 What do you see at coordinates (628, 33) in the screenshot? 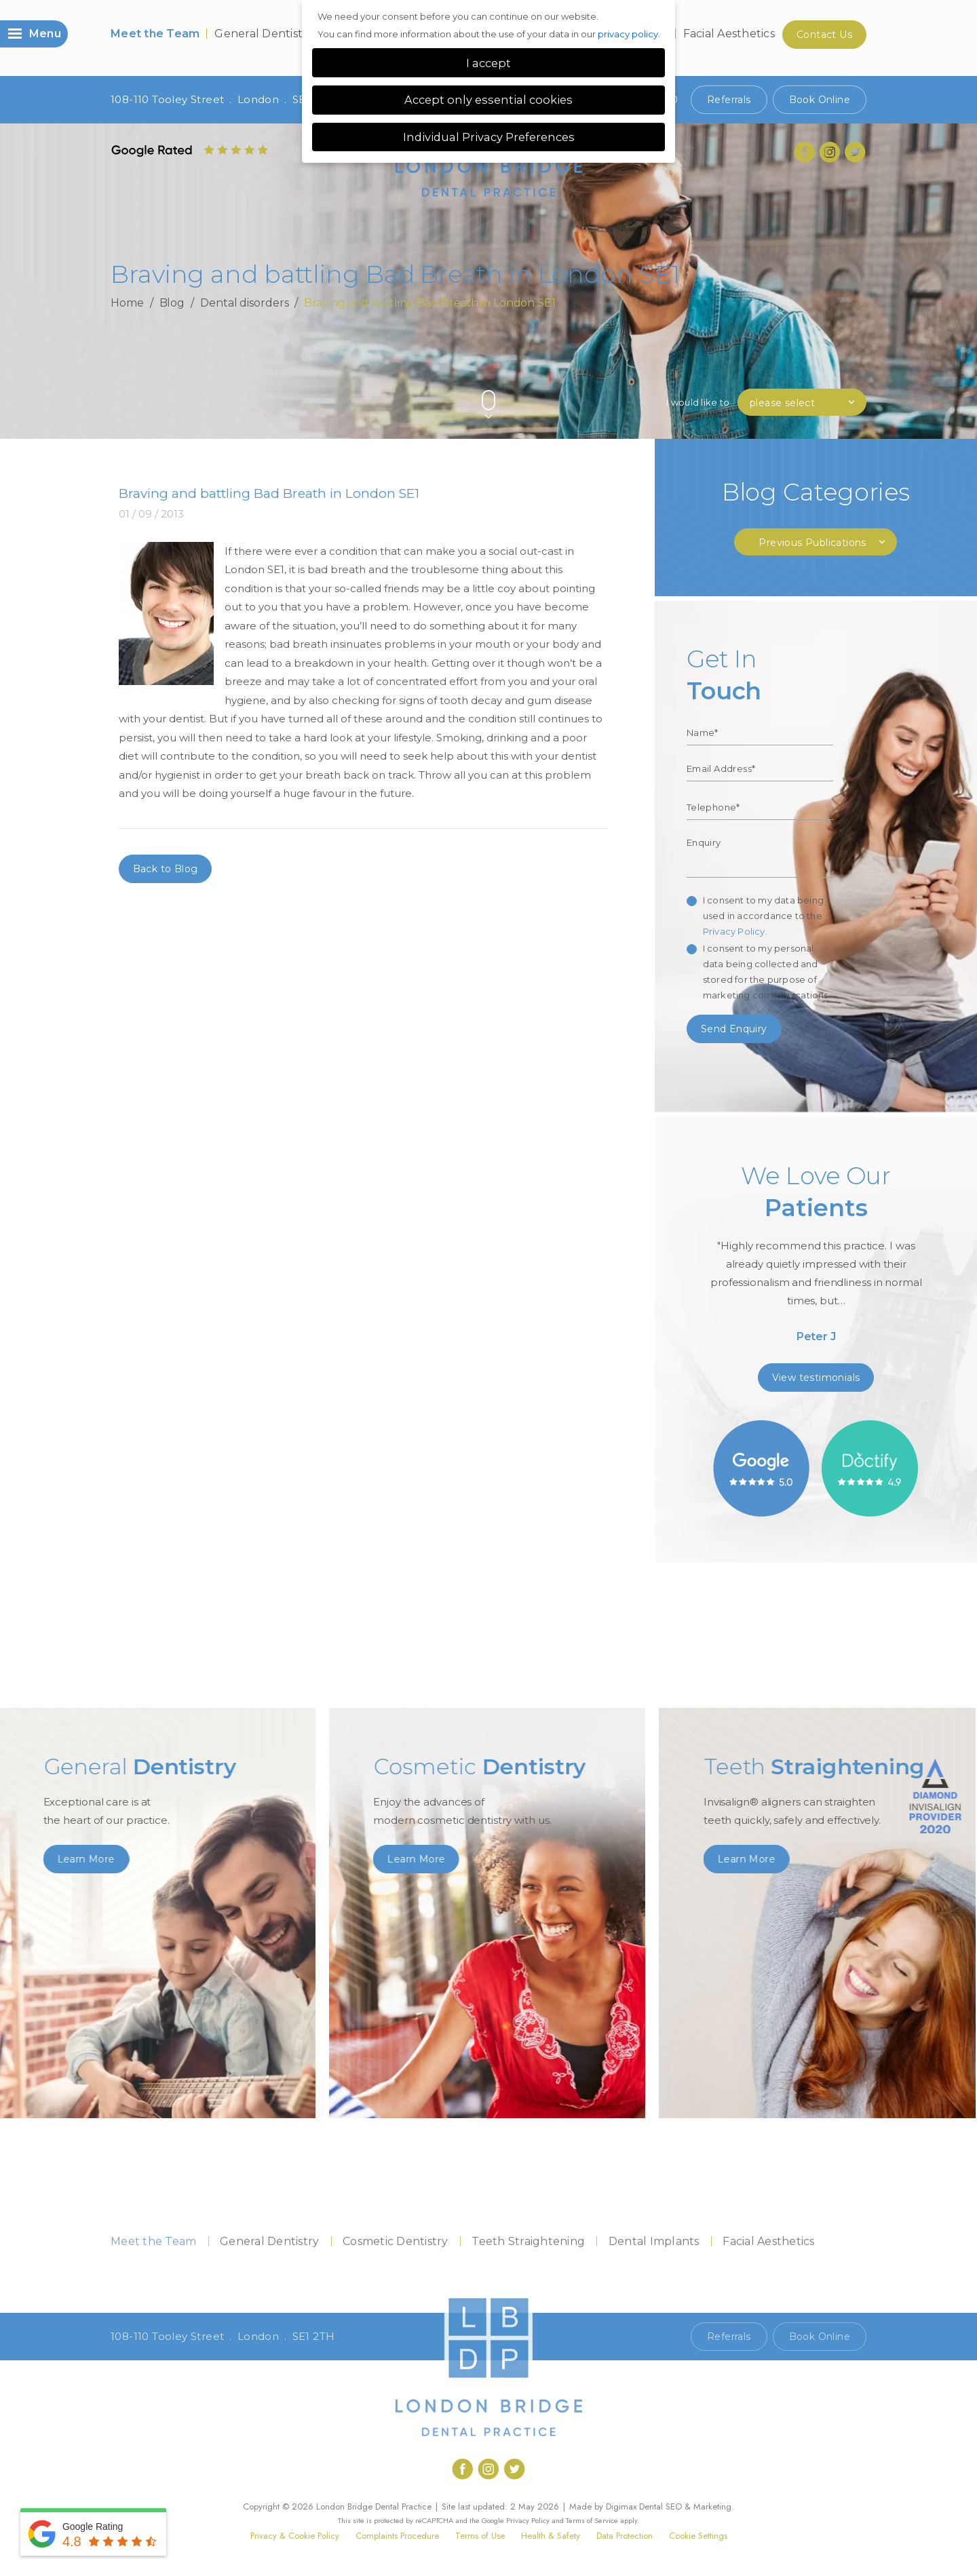
I see `privacy policy` at bounding box center [628, 33].